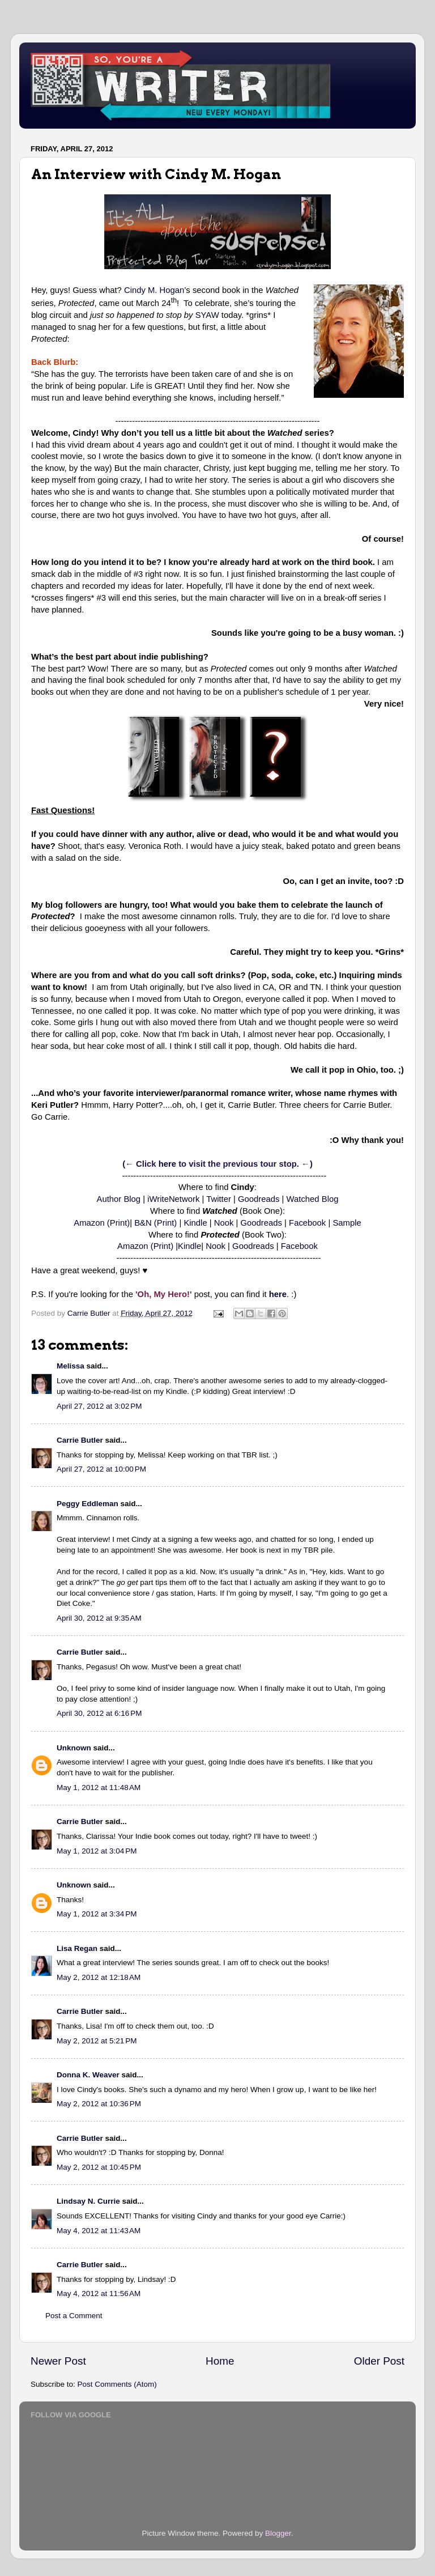 The image size is (435, 2576). Describe the element at coordinates (77, 1948) in the screenshot. I see `Lisa Regan` at that location.